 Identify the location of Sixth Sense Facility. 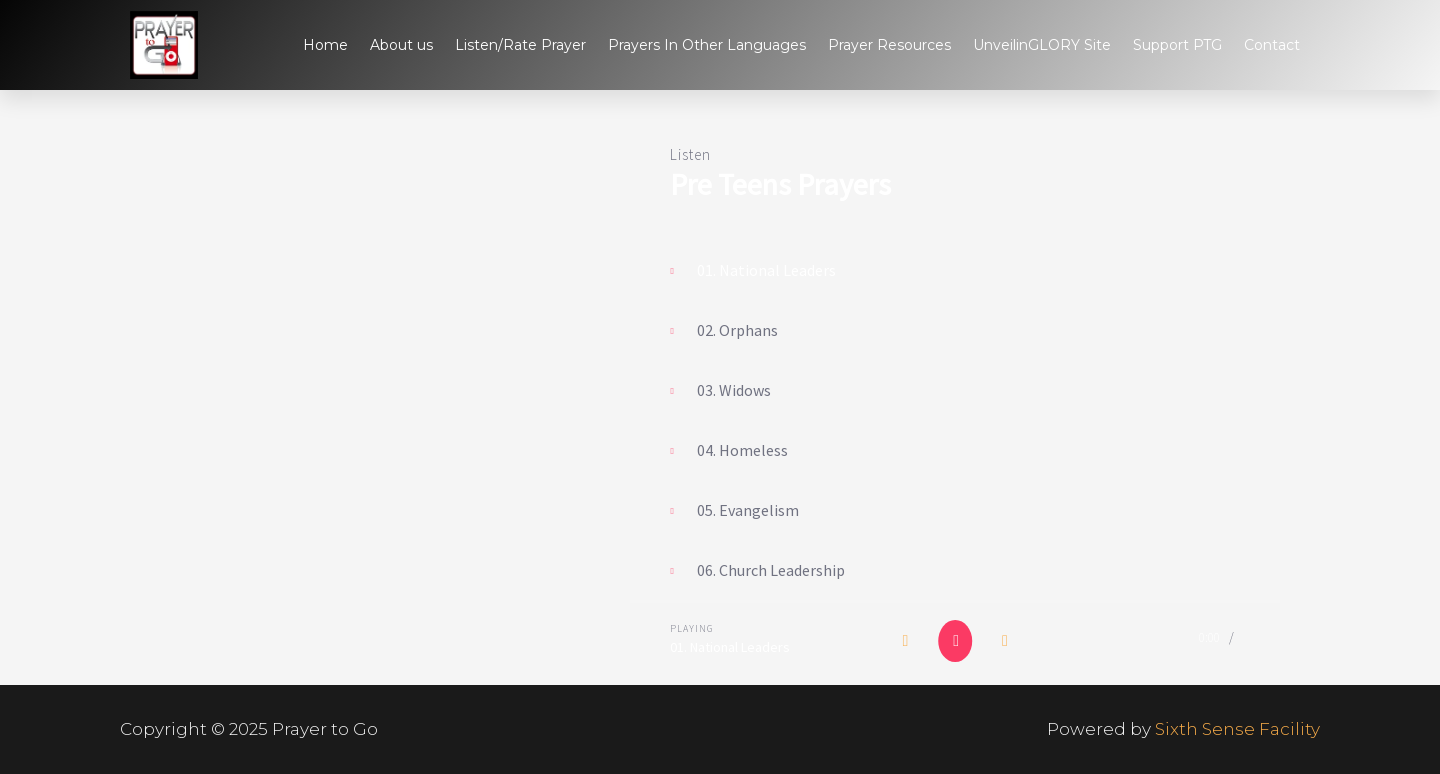
(1237, 729).